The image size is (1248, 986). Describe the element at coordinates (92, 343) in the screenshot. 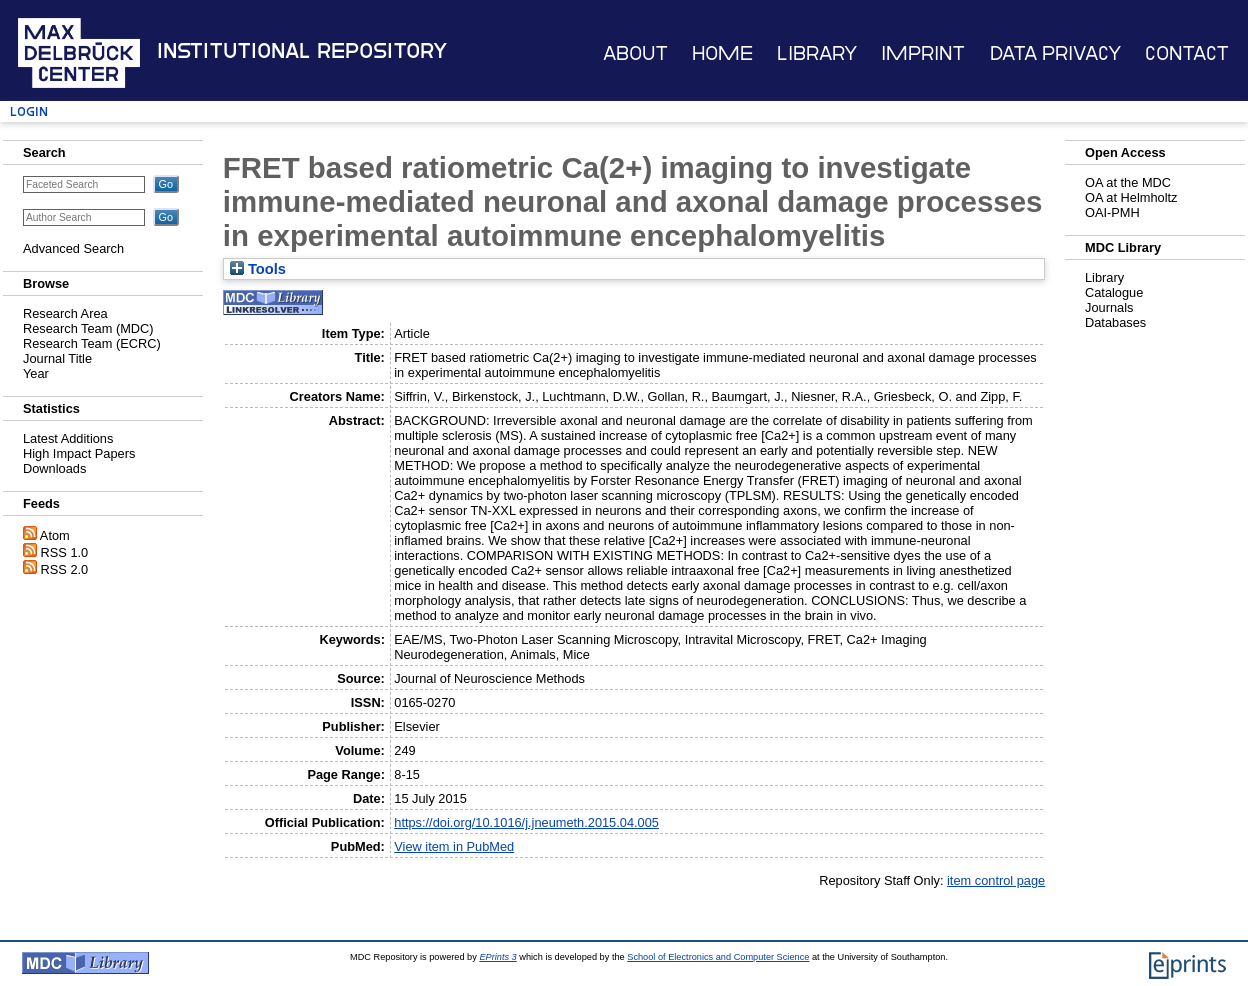

I see `Research Team (ECRC)` at that location.